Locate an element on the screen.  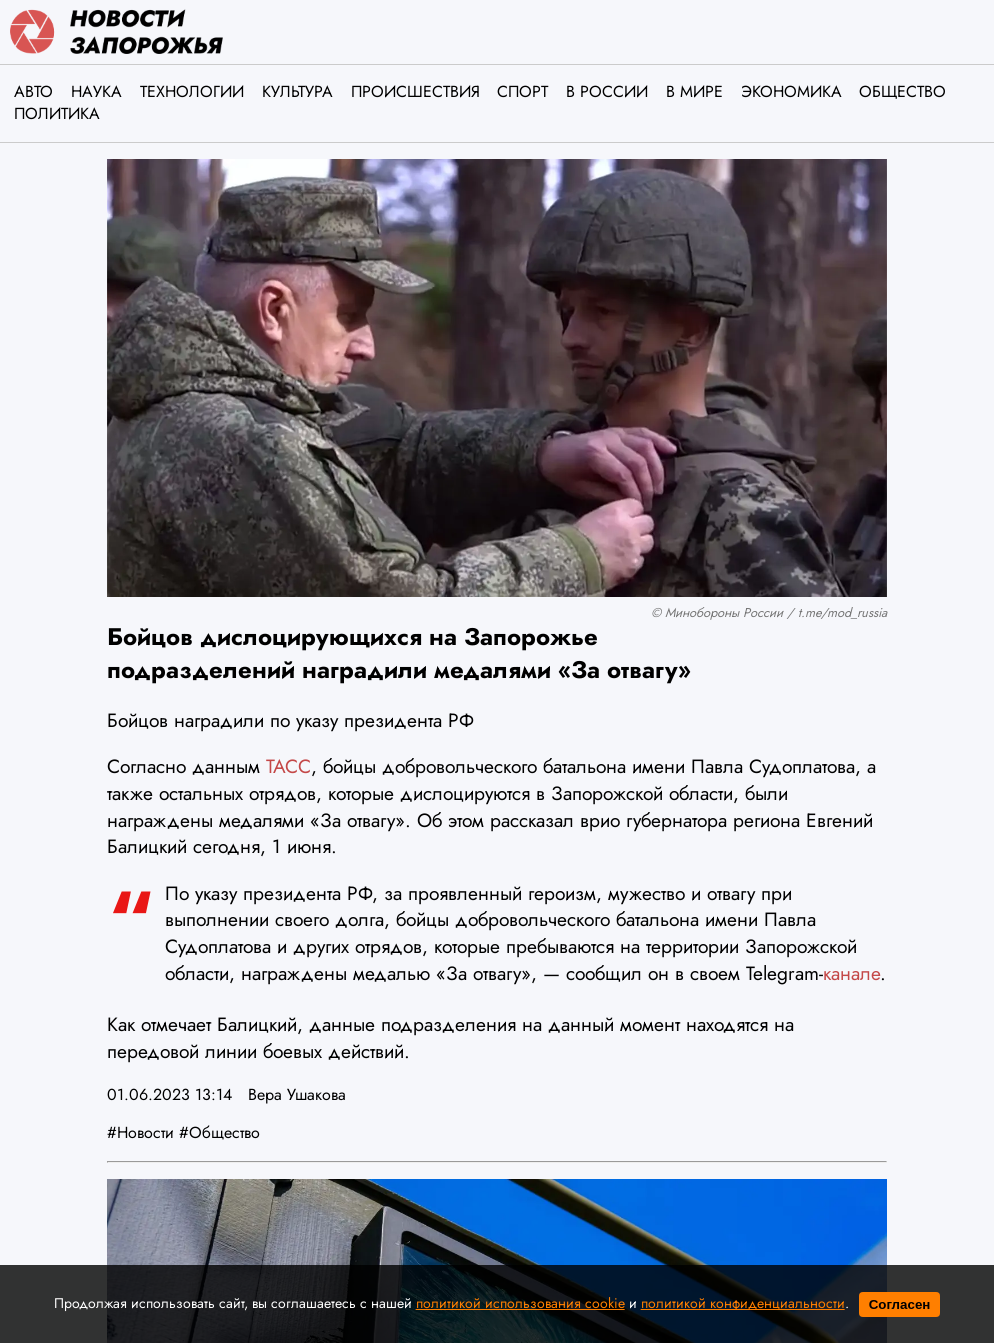
канале is located at coordinates (851, 973).